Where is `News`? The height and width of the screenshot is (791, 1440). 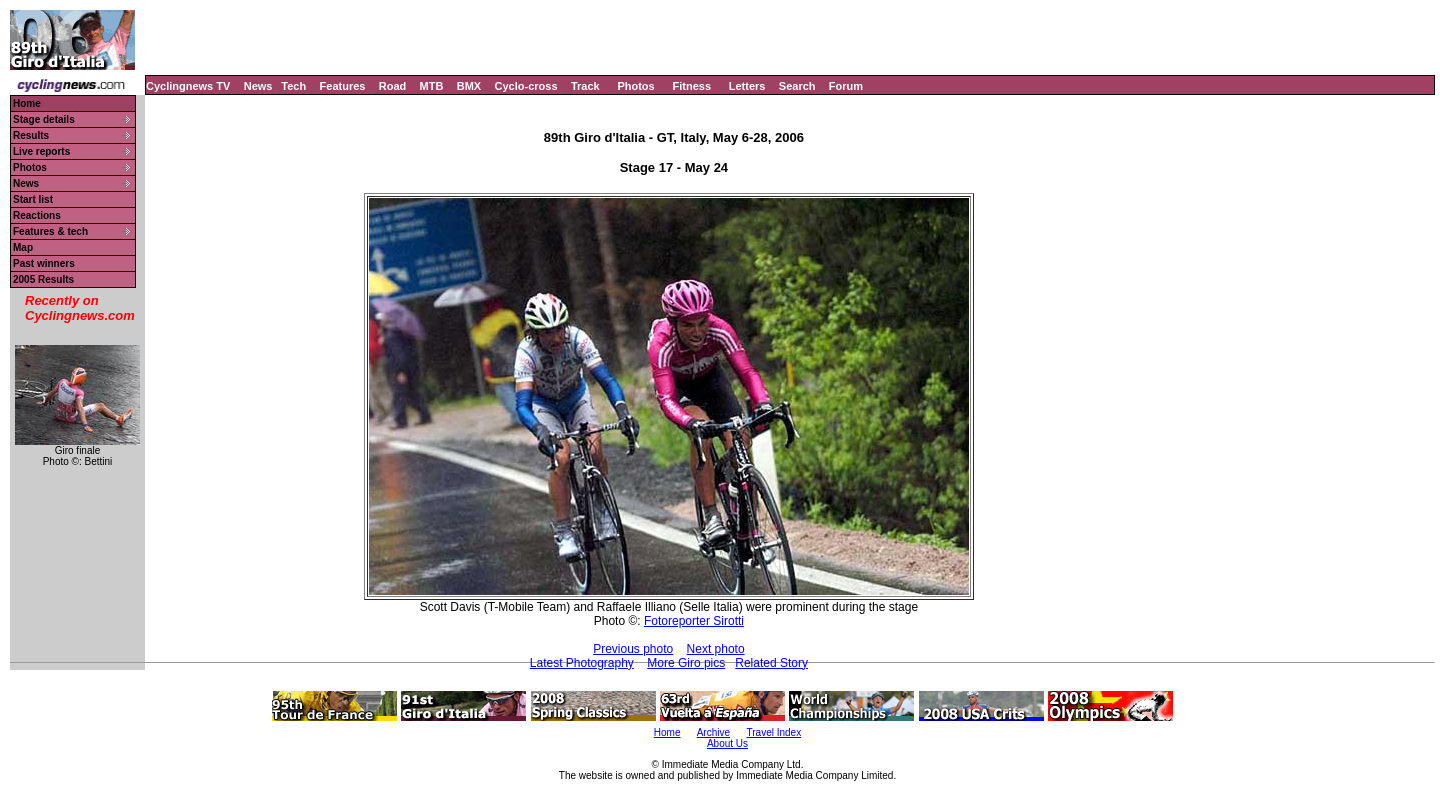
News is located at coordinates (258, 86).